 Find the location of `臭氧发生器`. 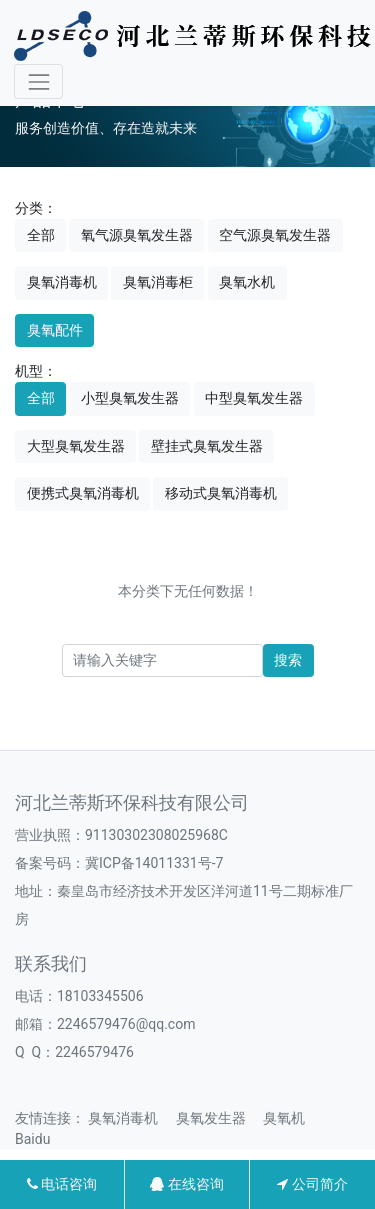

臭氧发生器 is located at coordinates (218, 1118).